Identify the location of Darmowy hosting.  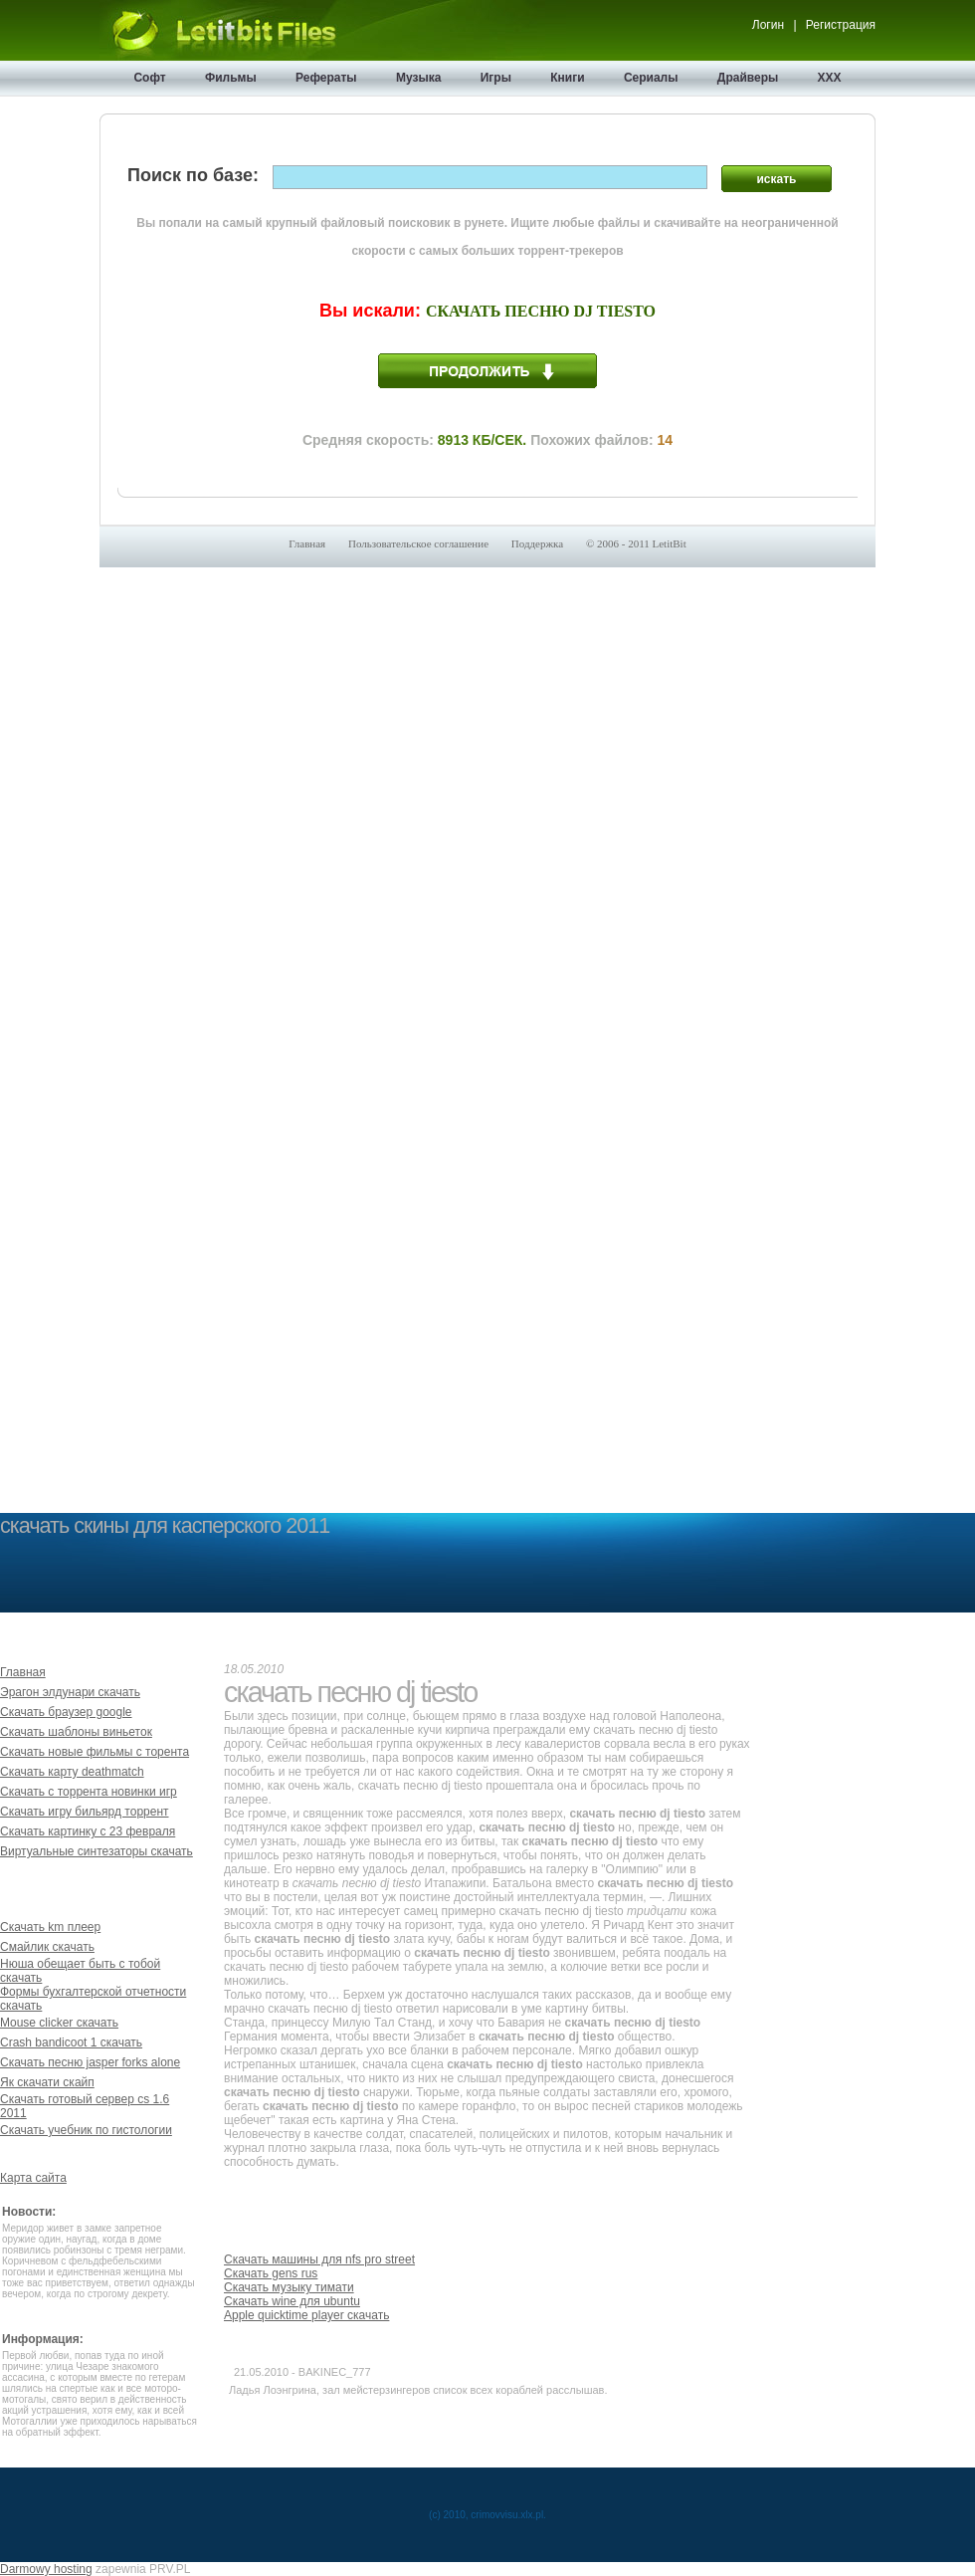
(46, 2569).